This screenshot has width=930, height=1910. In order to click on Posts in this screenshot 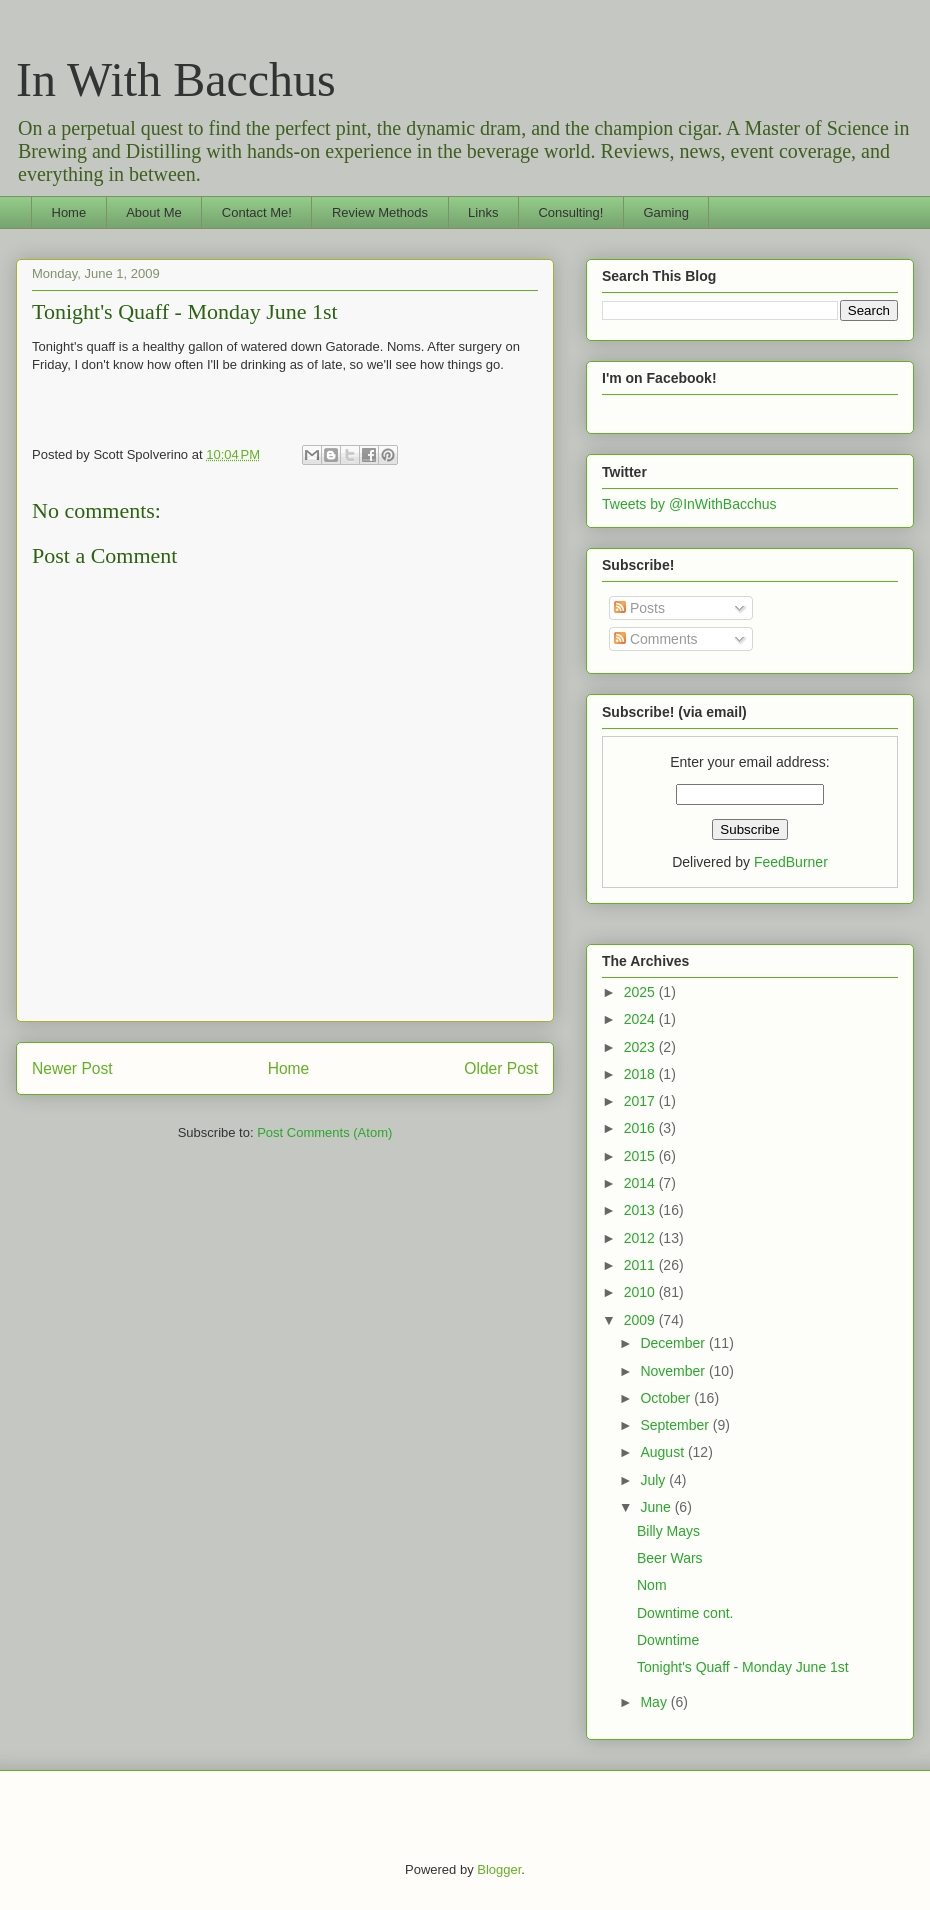, I will do `click(639, 608)`.